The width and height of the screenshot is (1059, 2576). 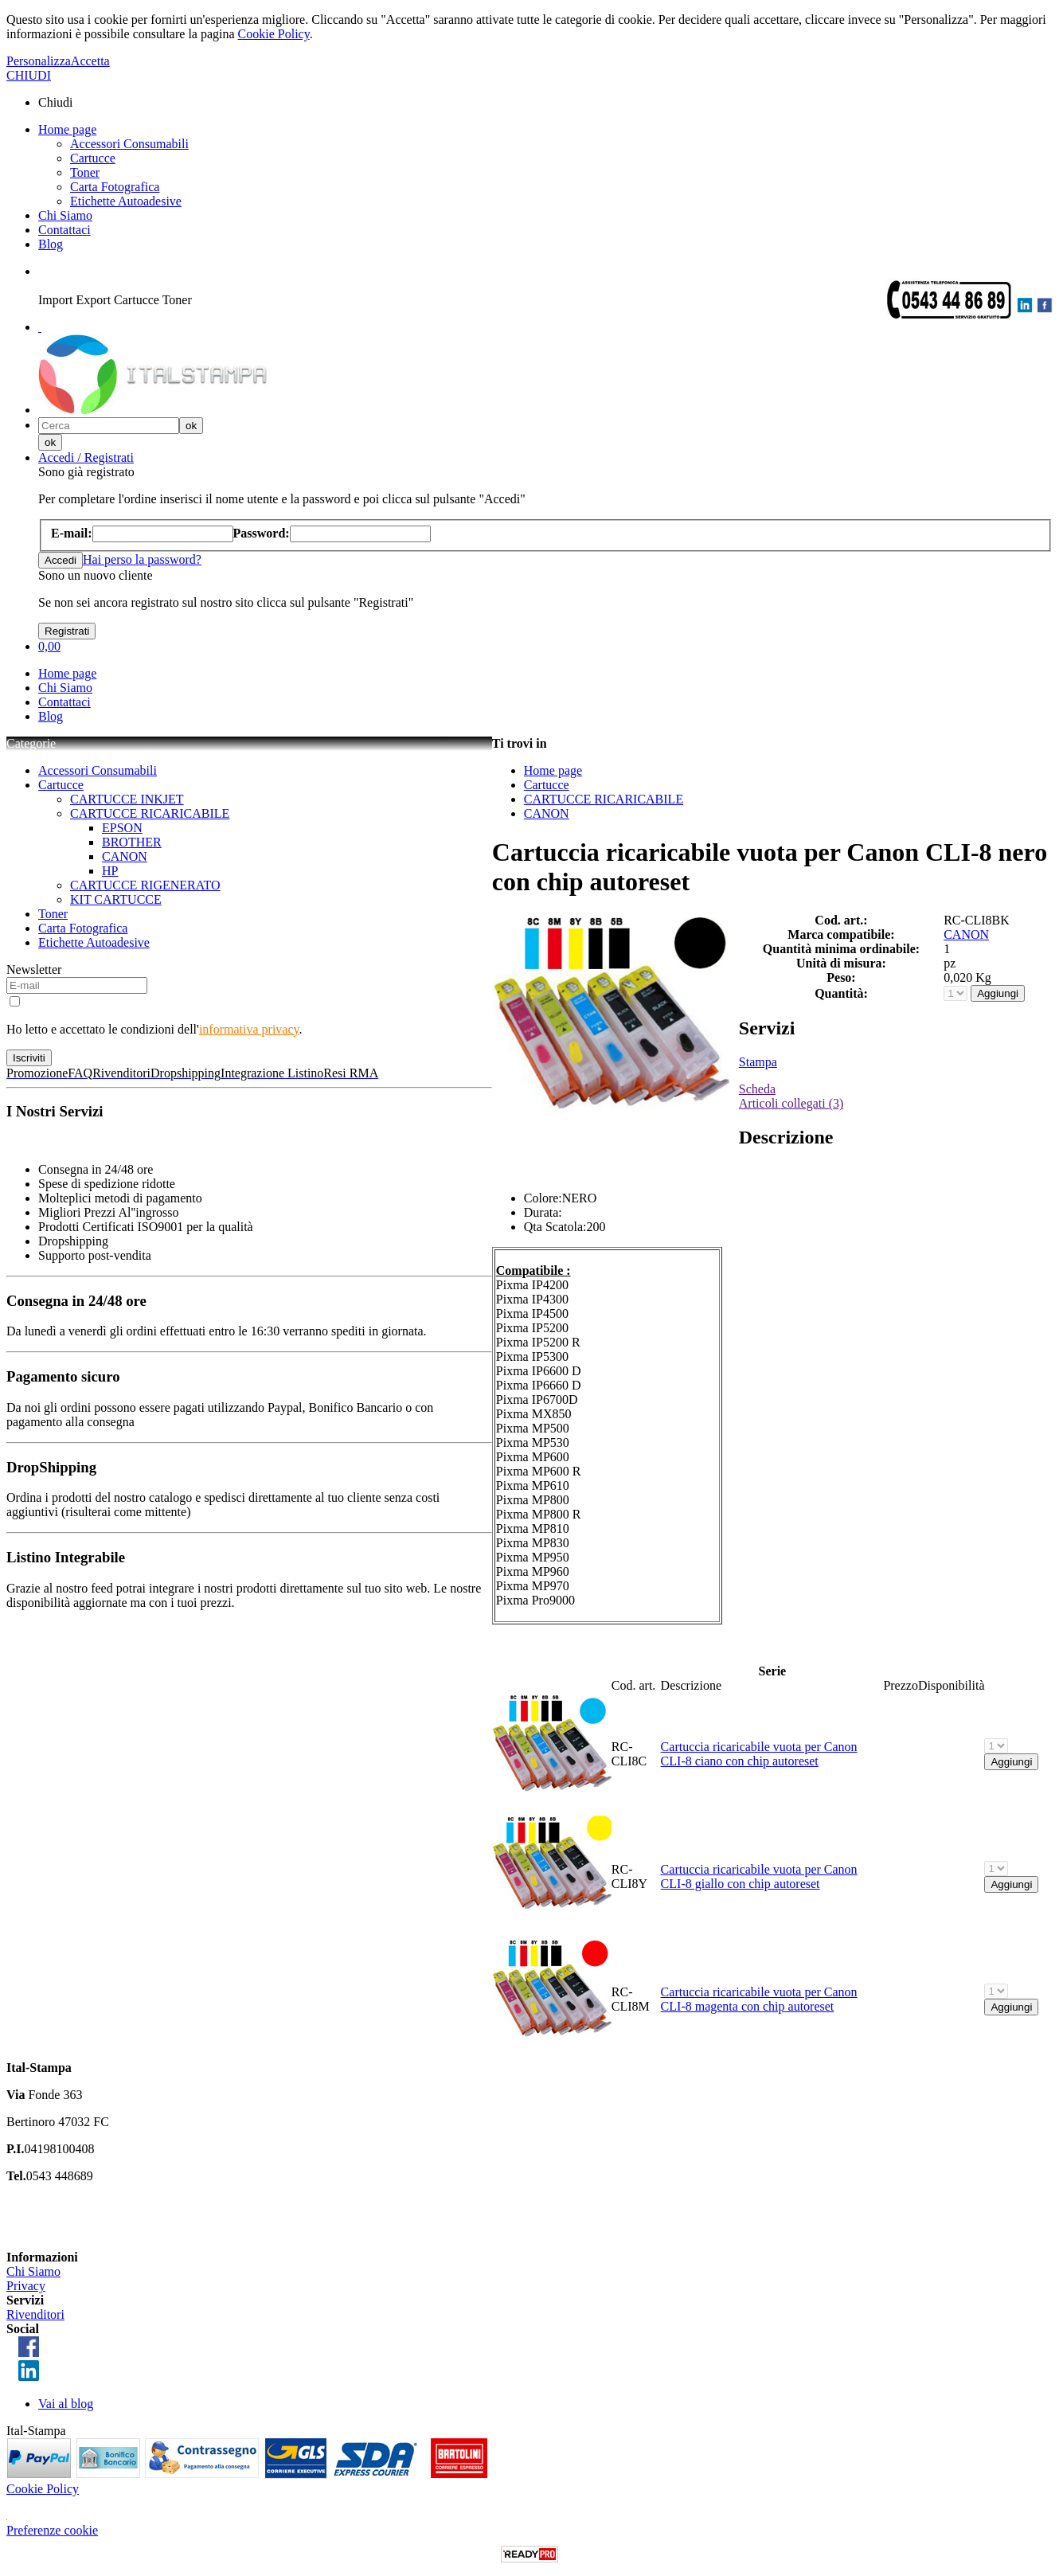 What do you see at coordinates (124, 856) in the screenshot?
I see `CANON` at bounding box center [124, 856].